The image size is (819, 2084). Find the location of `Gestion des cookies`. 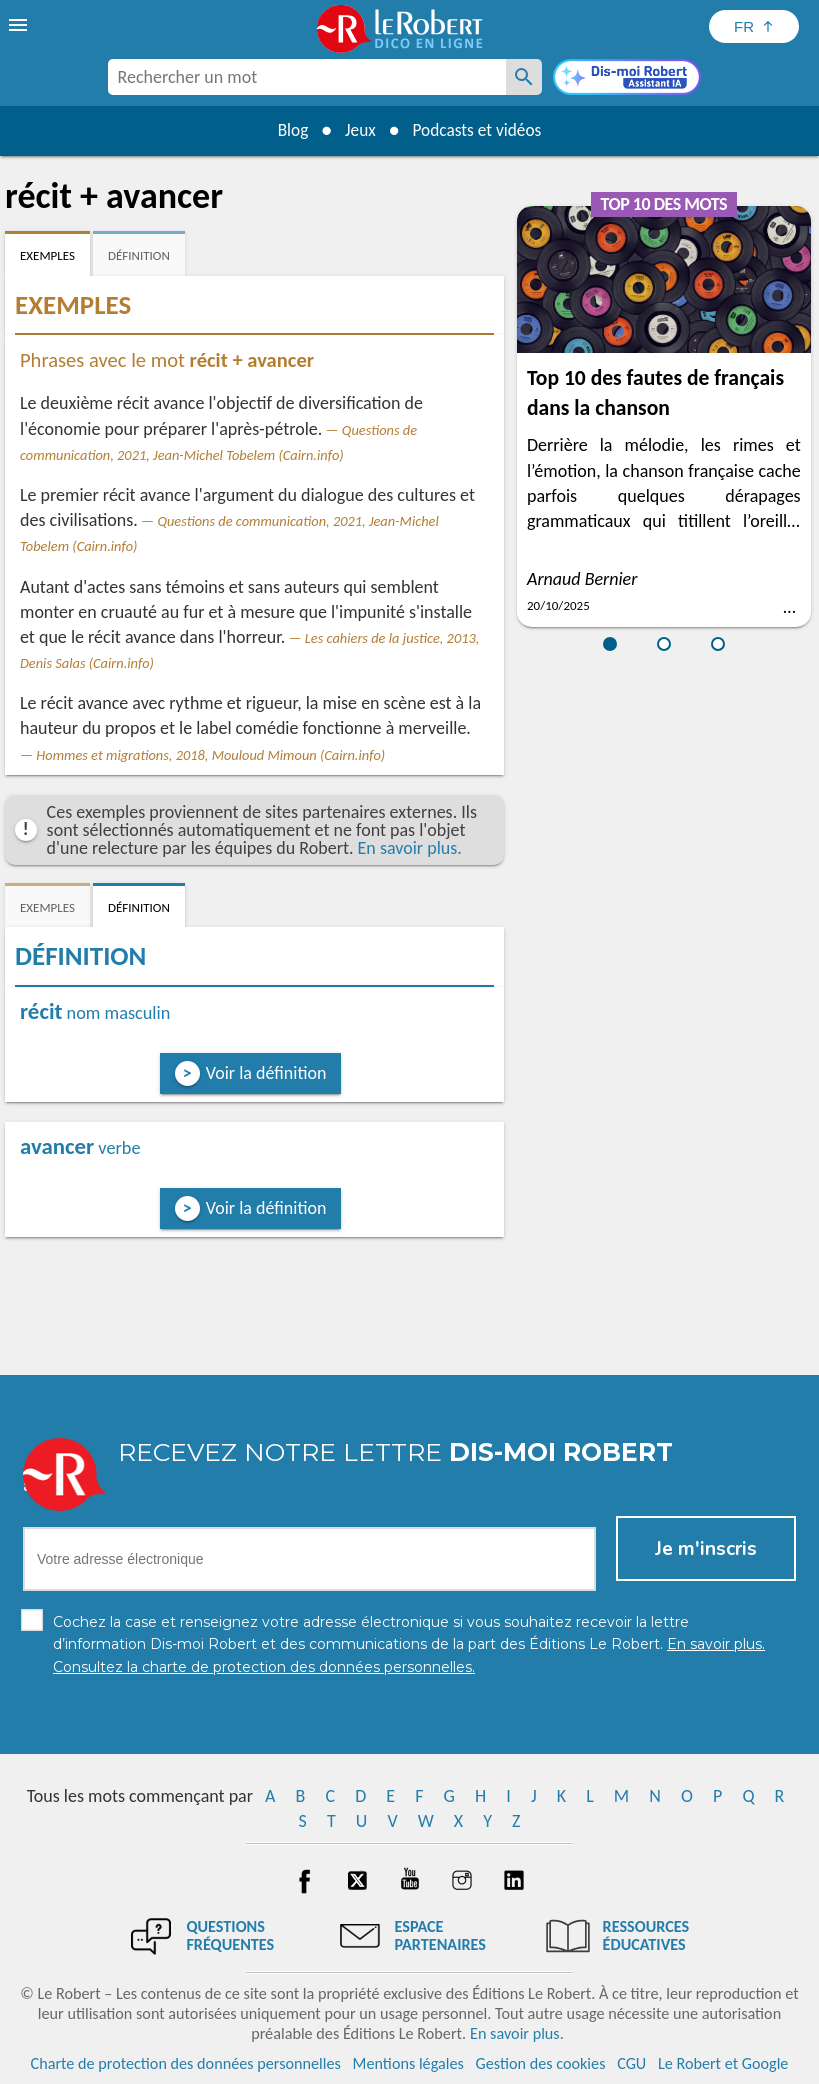

Gestion des cookies is located at coordinates (541, 2063).